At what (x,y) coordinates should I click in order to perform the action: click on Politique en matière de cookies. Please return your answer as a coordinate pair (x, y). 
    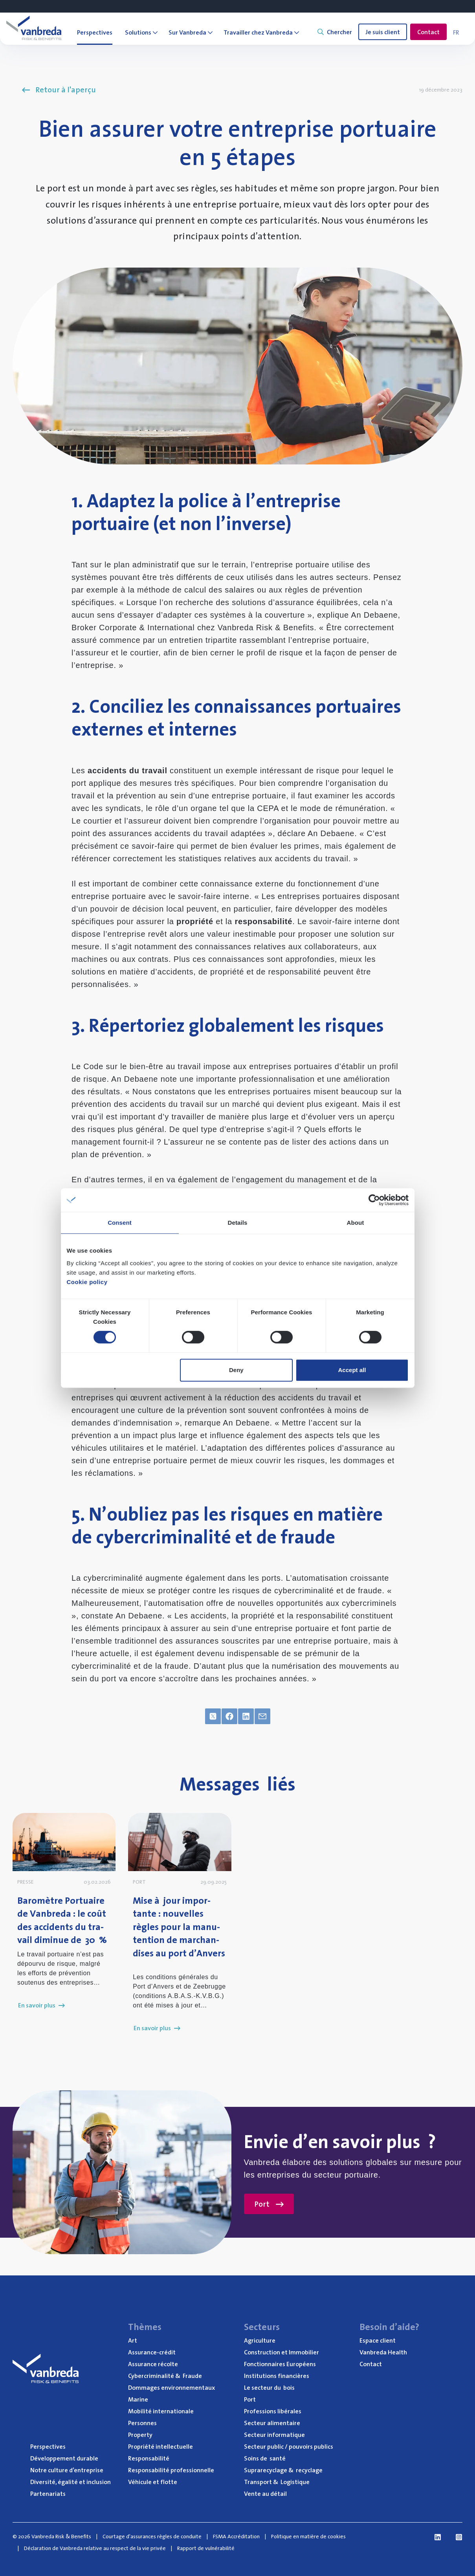
    Looking at the image, I should click on (308, 2536).